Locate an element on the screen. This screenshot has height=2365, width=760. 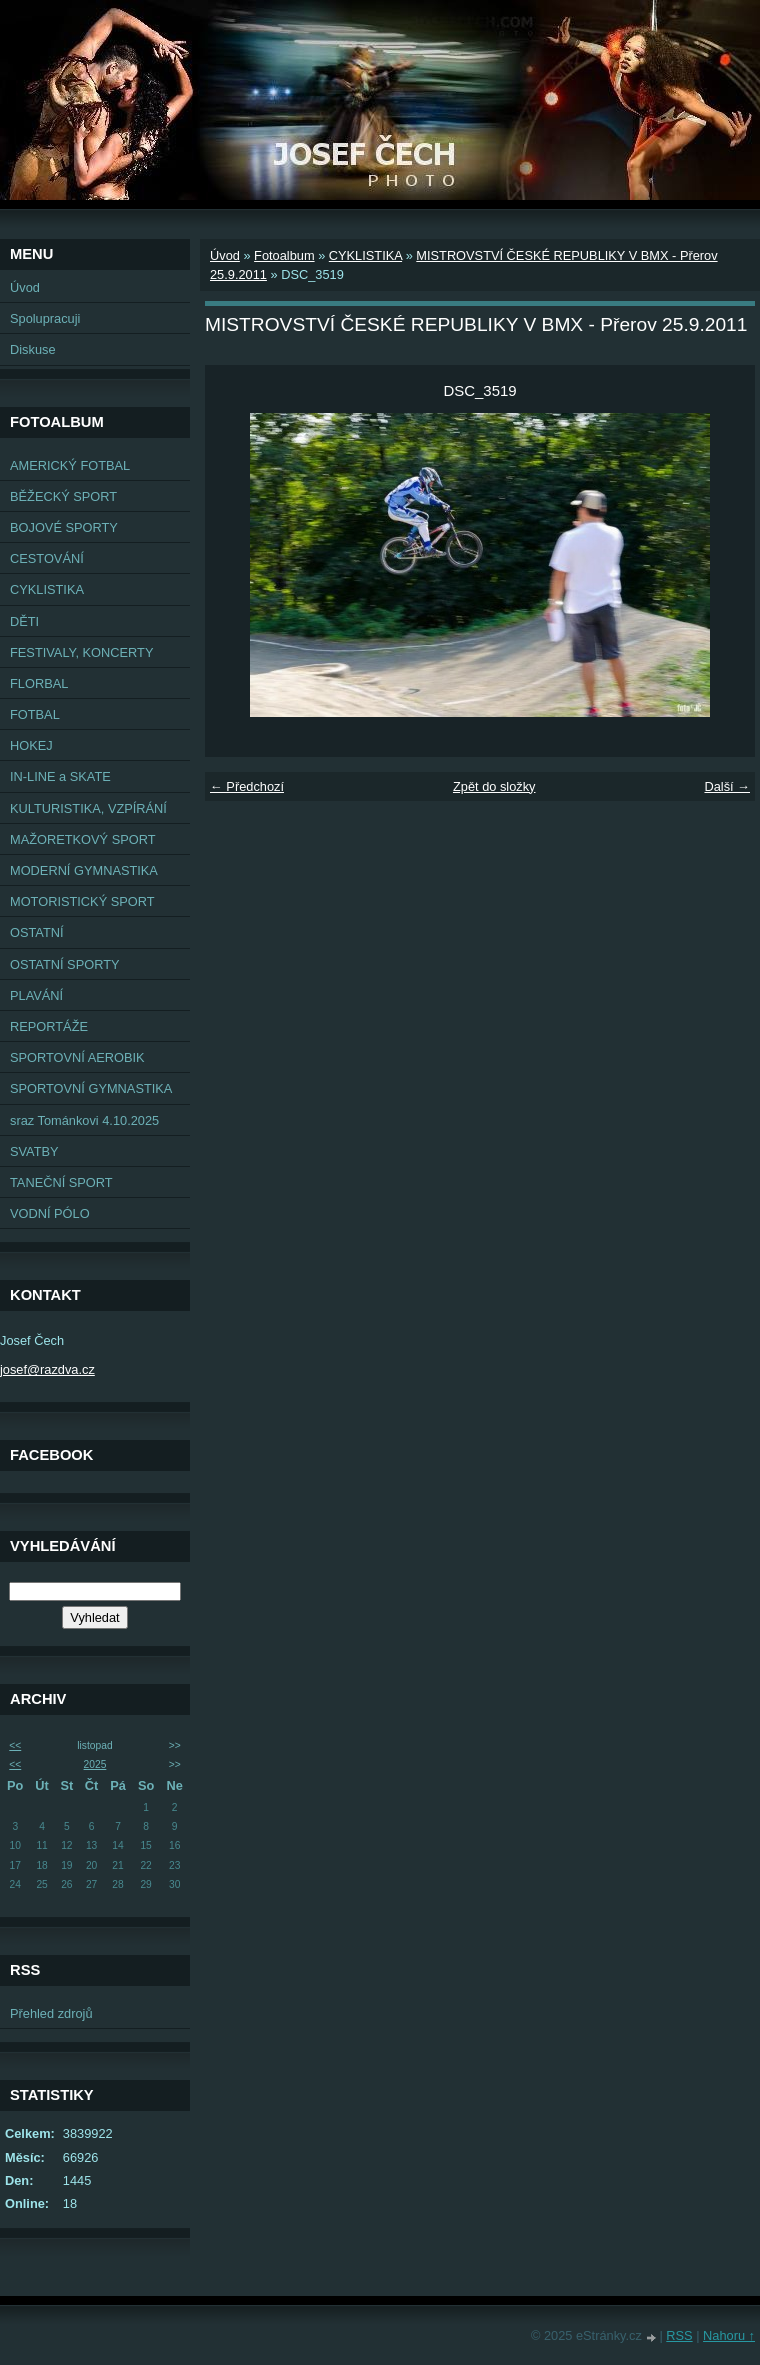
OSTATNÍ SPORTY is located at coordinates (65, 964).